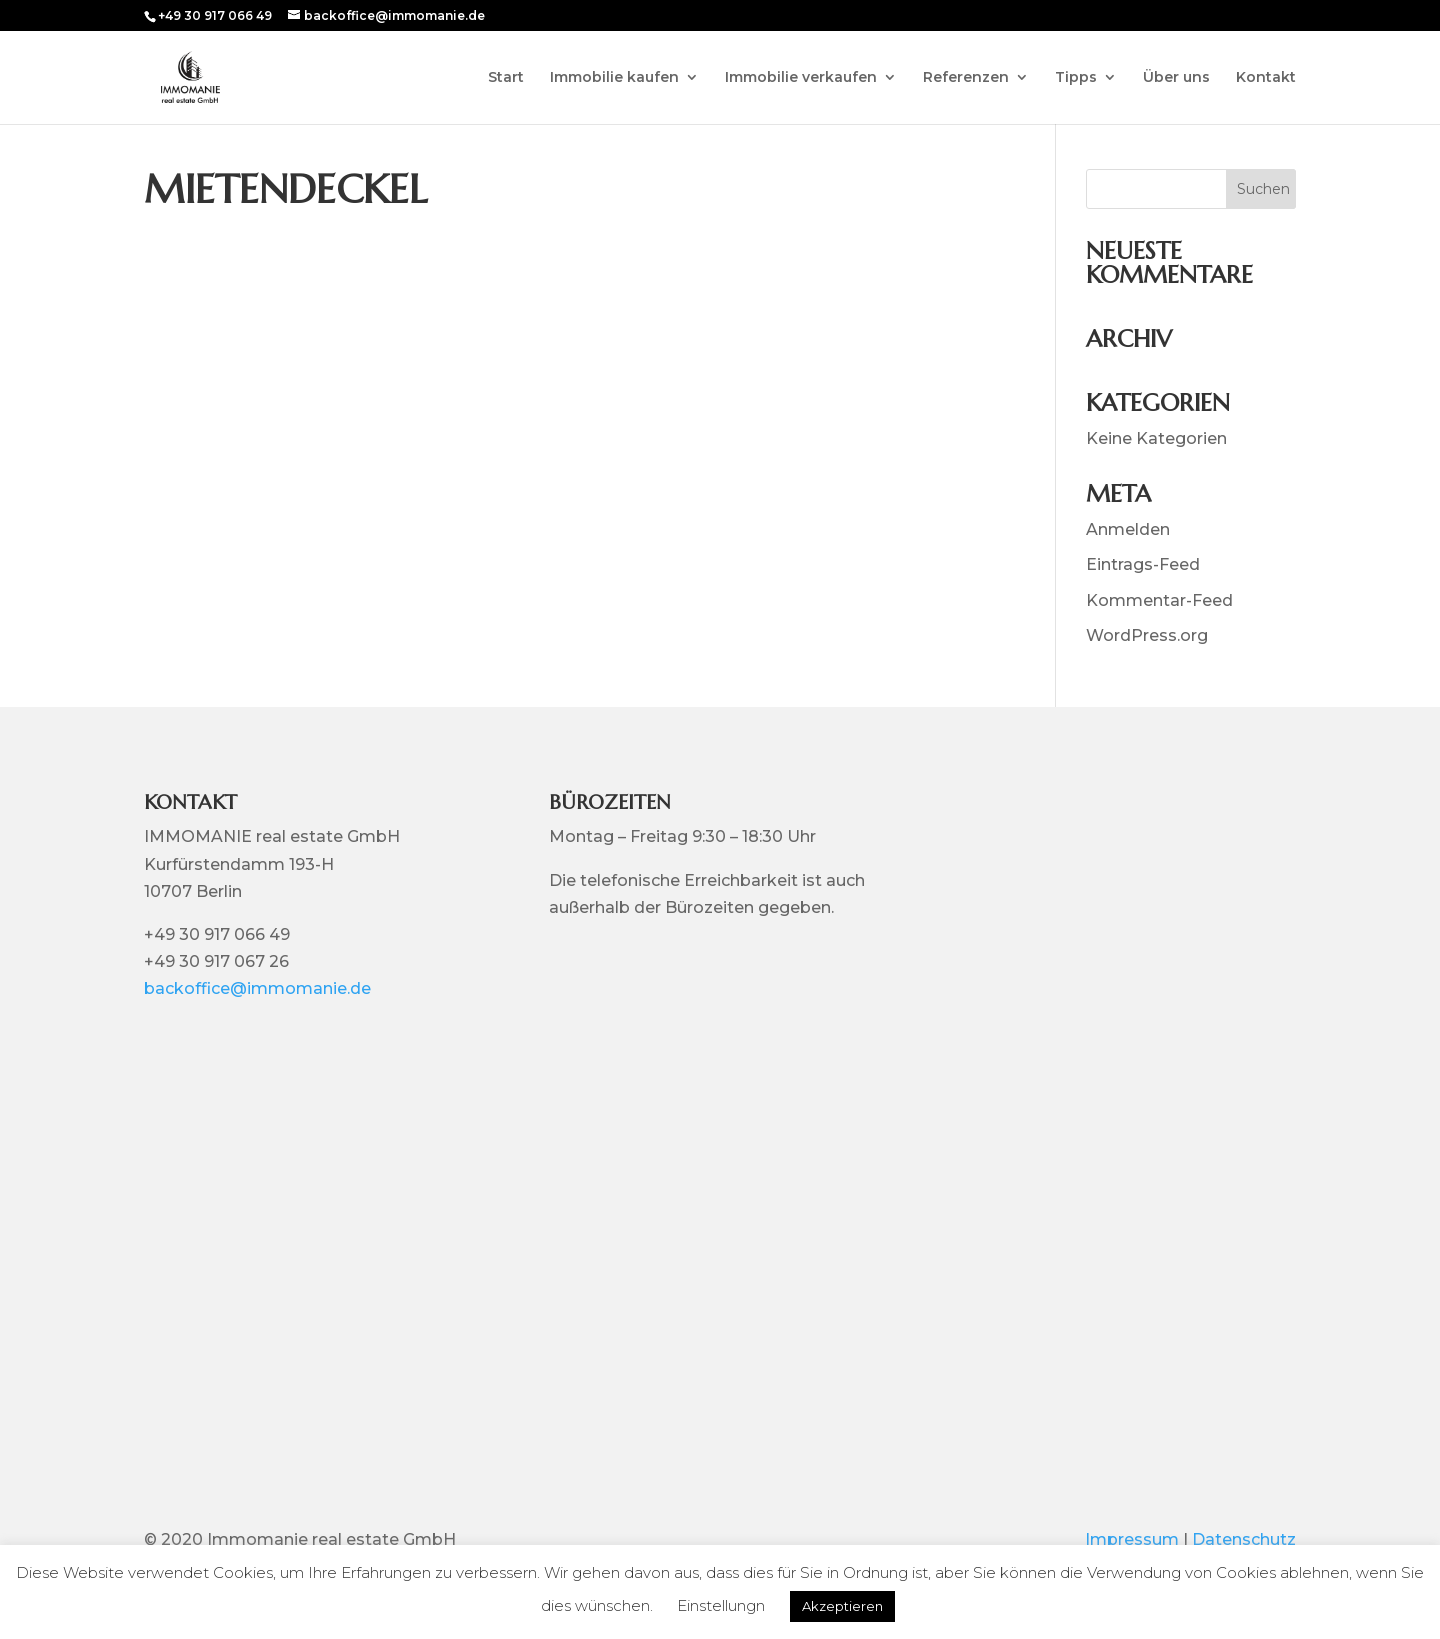  What do you see at coordinates (614, 78) in the screenshot?
I see `Immobilie kaufen` at bounding box center [614, 78].